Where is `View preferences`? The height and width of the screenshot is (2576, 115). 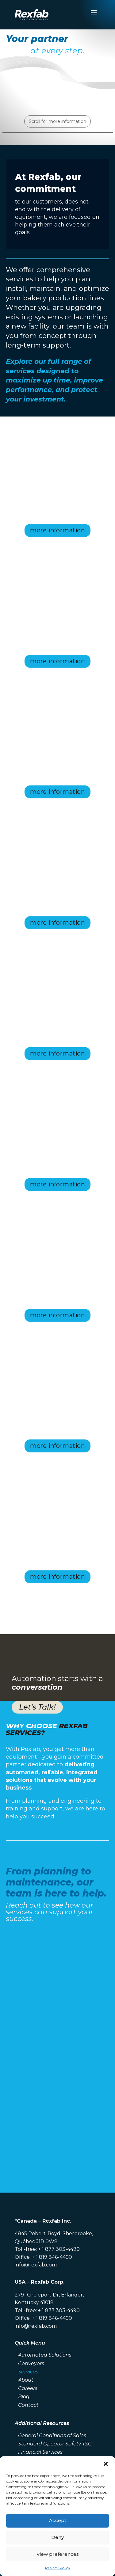 View preferences is located at coordinates (57, 2554).